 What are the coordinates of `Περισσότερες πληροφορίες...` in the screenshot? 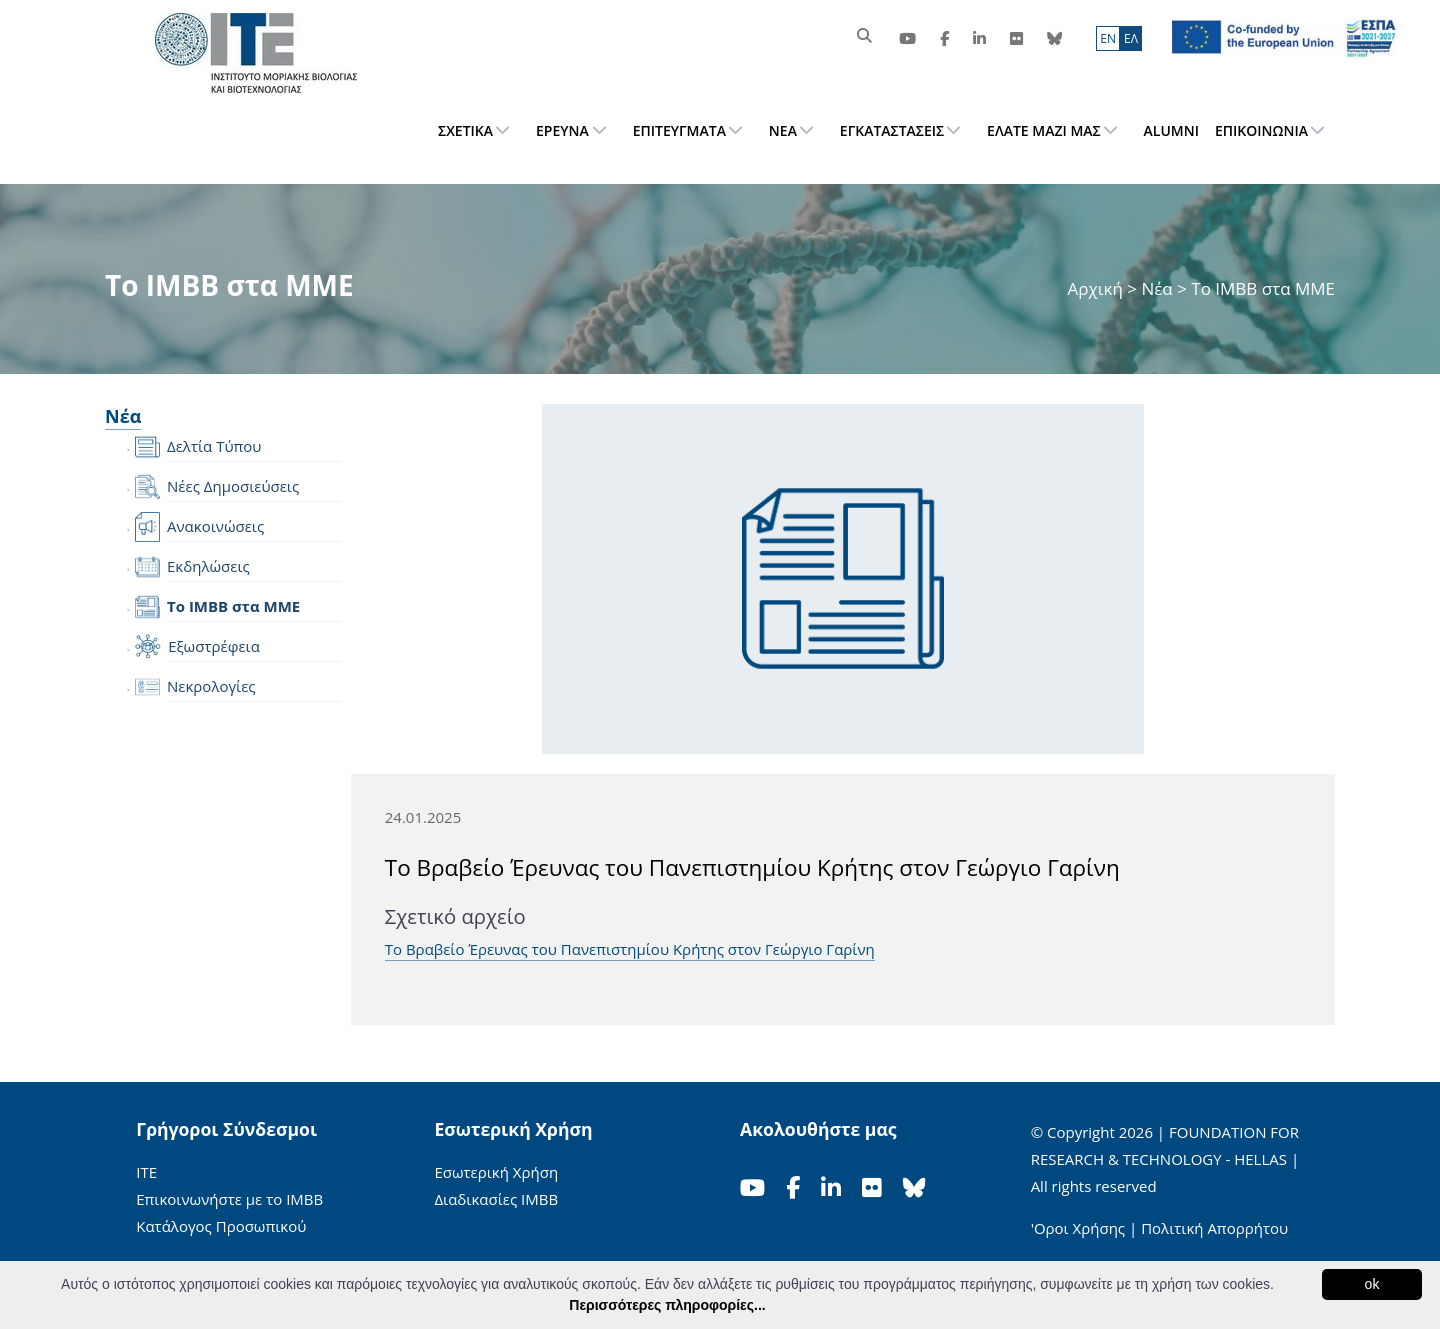 It's located at (667, 1305).